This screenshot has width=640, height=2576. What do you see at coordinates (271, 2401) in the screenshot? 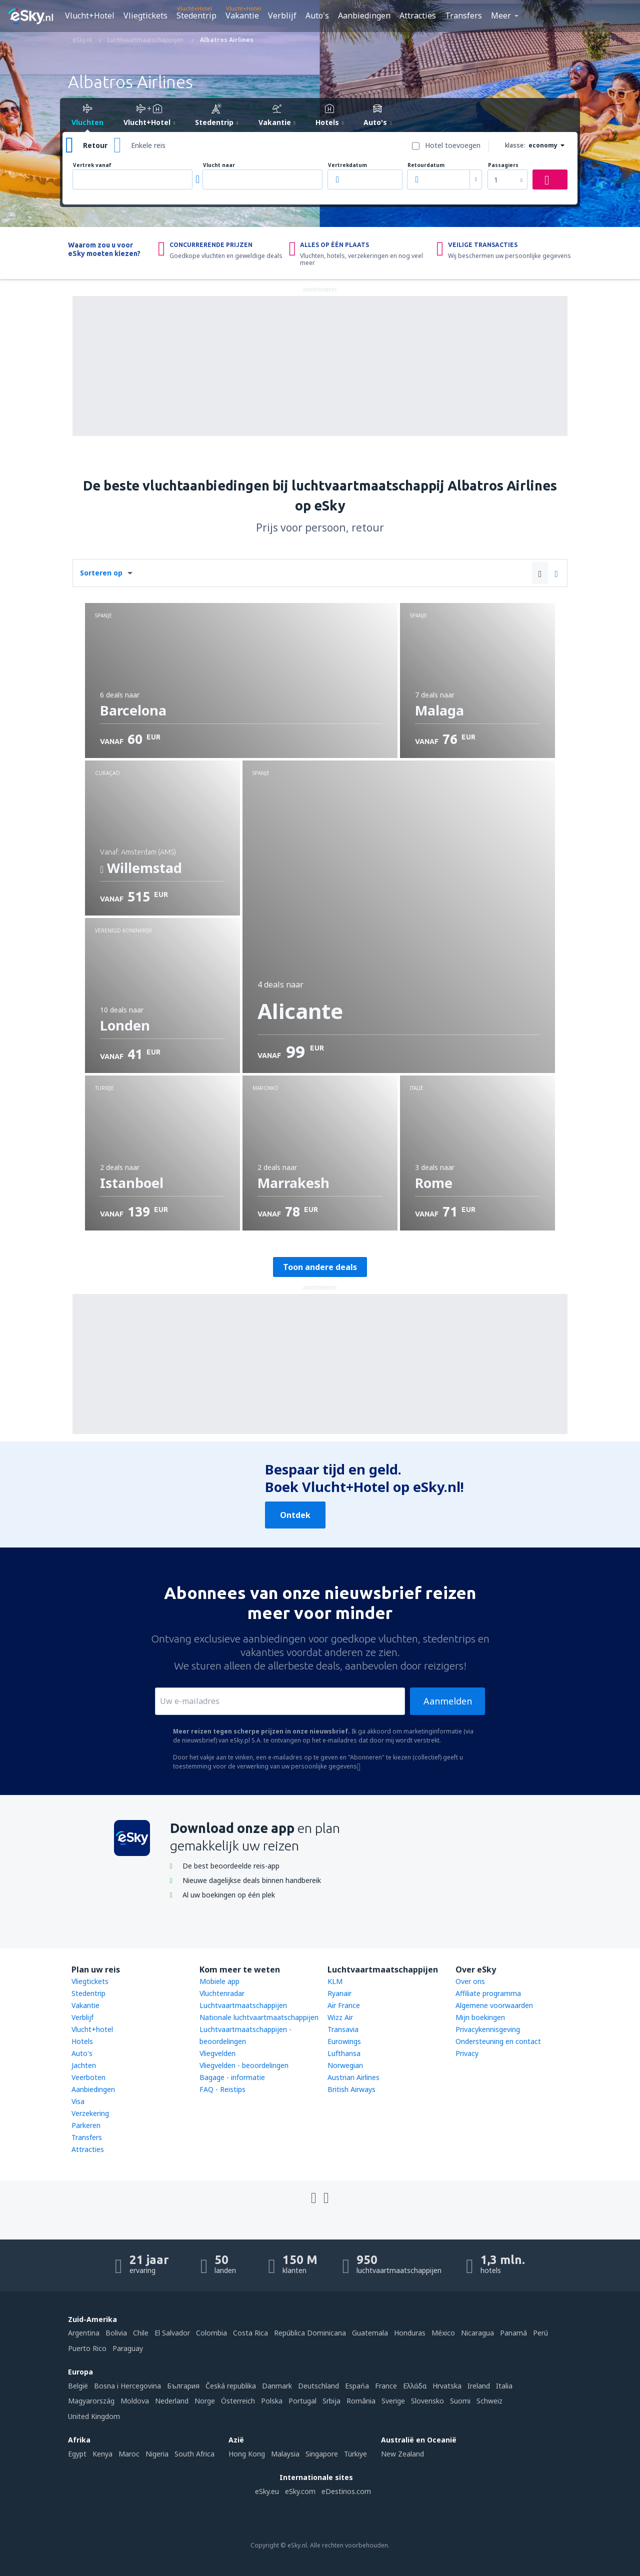
I see `Polska` at bounding box center [271, 2401].